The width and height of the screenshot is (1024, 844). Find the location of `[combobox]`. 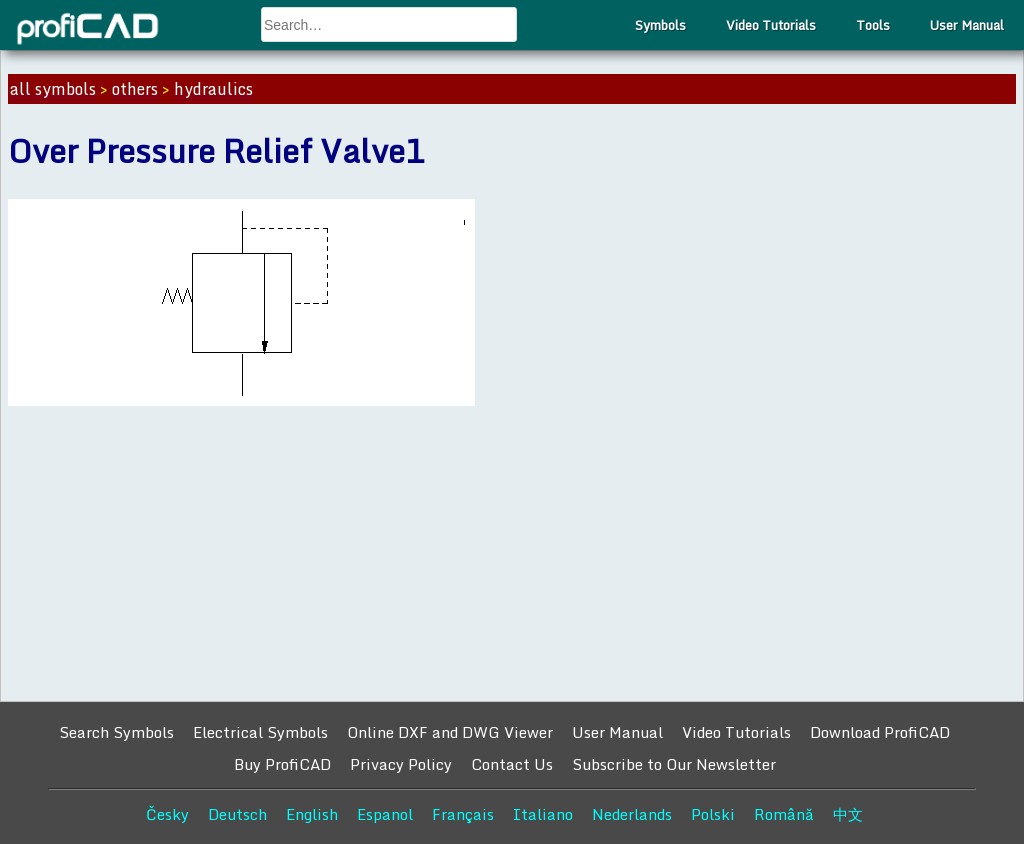

[combobox] is located at coordinates (389, 24).